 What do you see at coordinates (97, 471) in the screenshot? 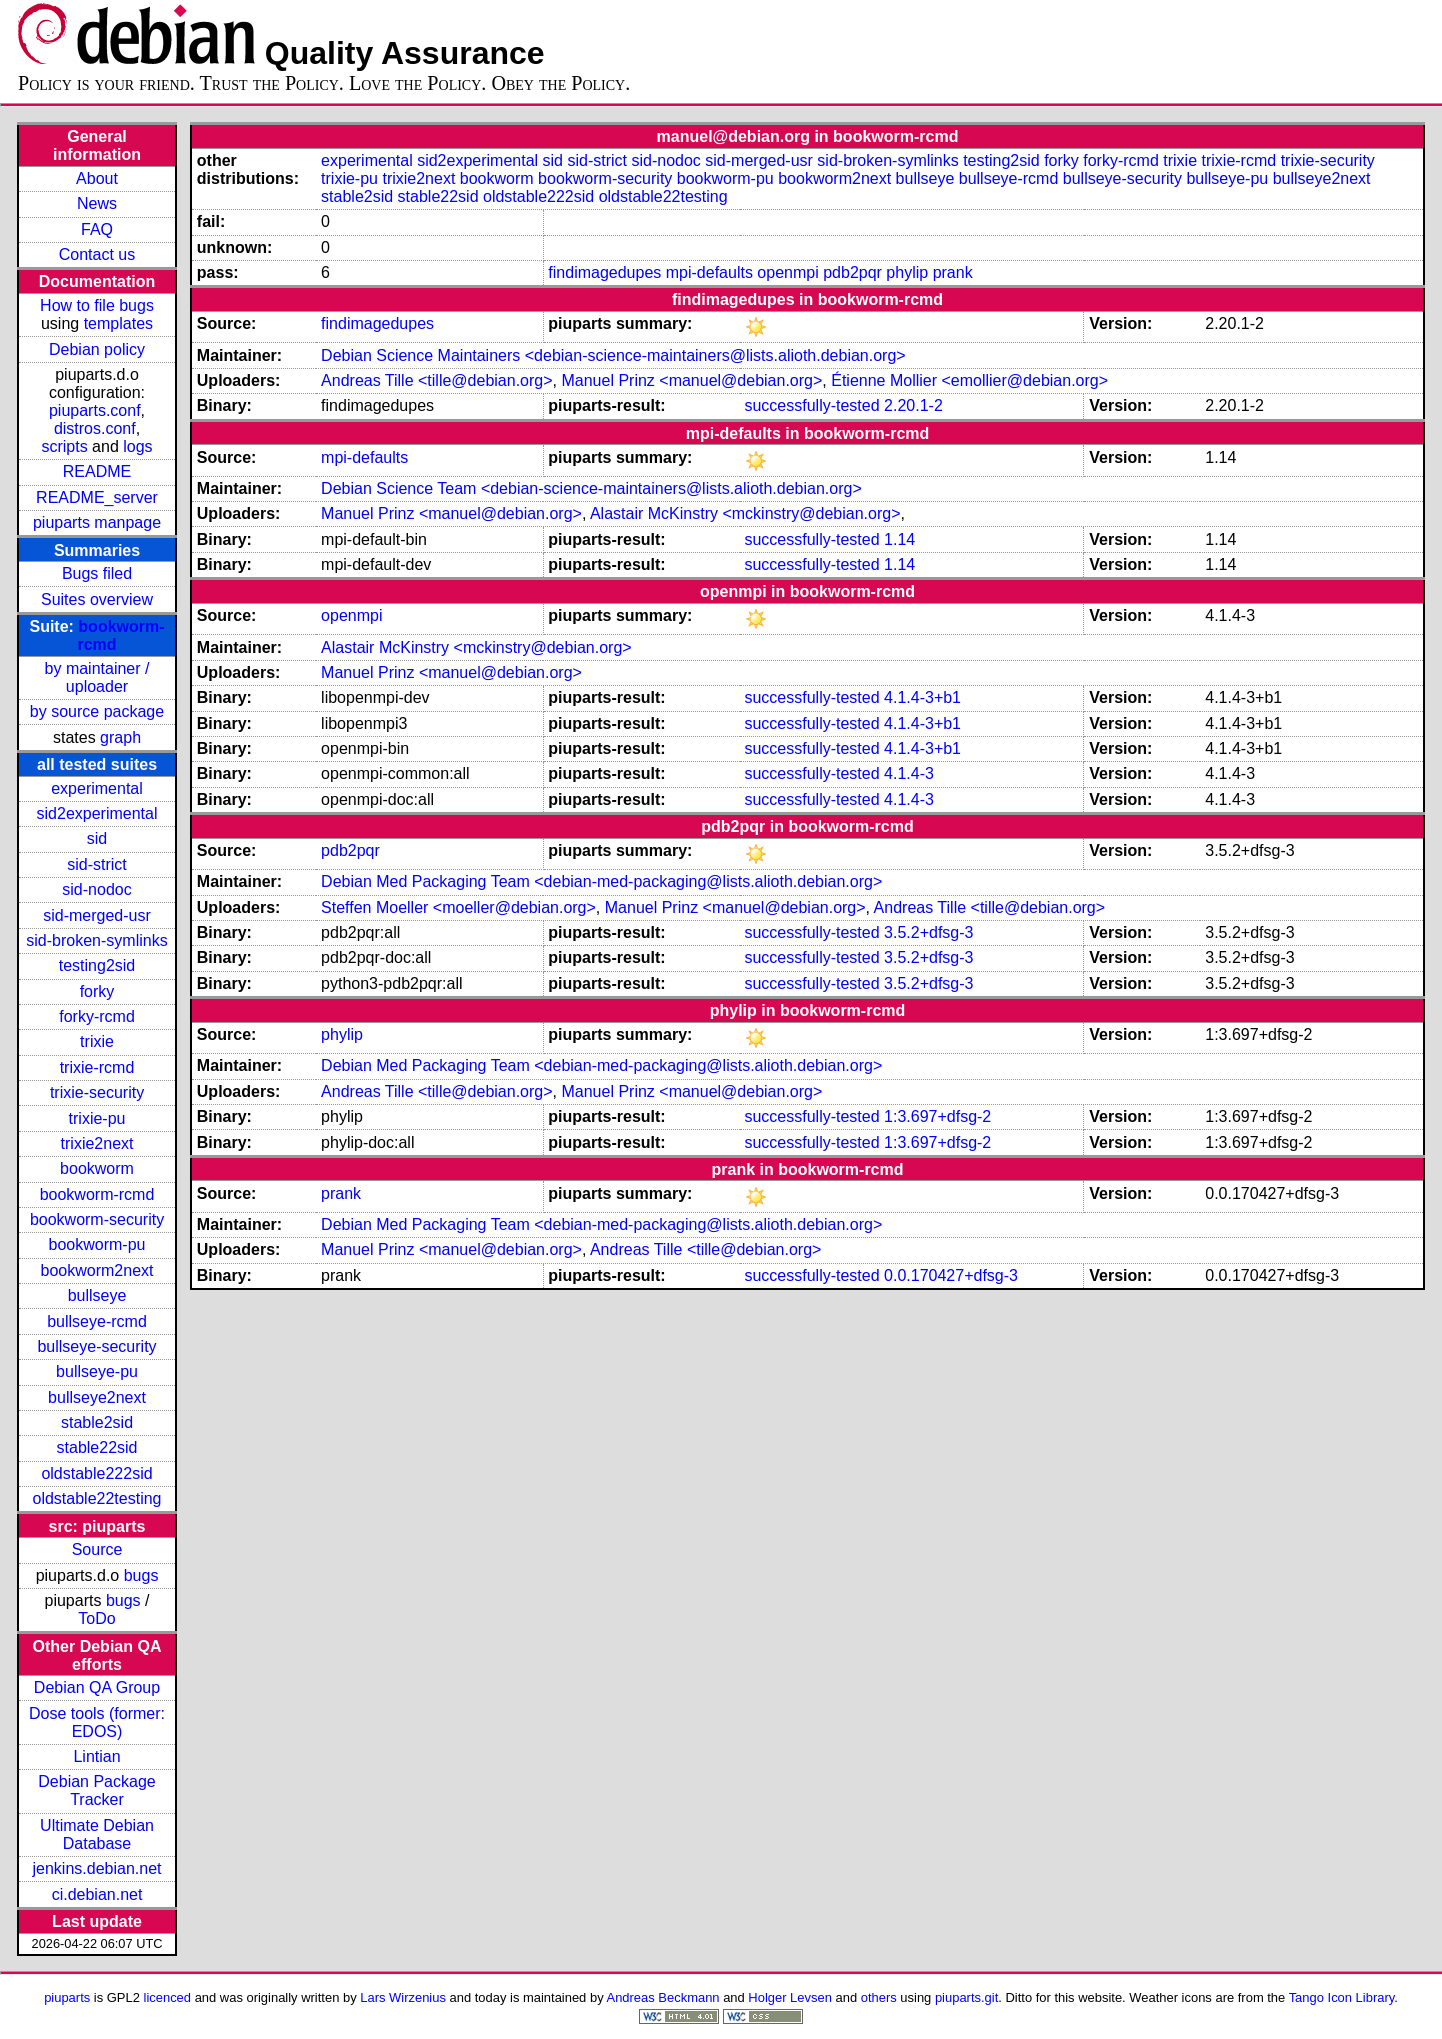
I see `README` at bounding box center [97, 471].